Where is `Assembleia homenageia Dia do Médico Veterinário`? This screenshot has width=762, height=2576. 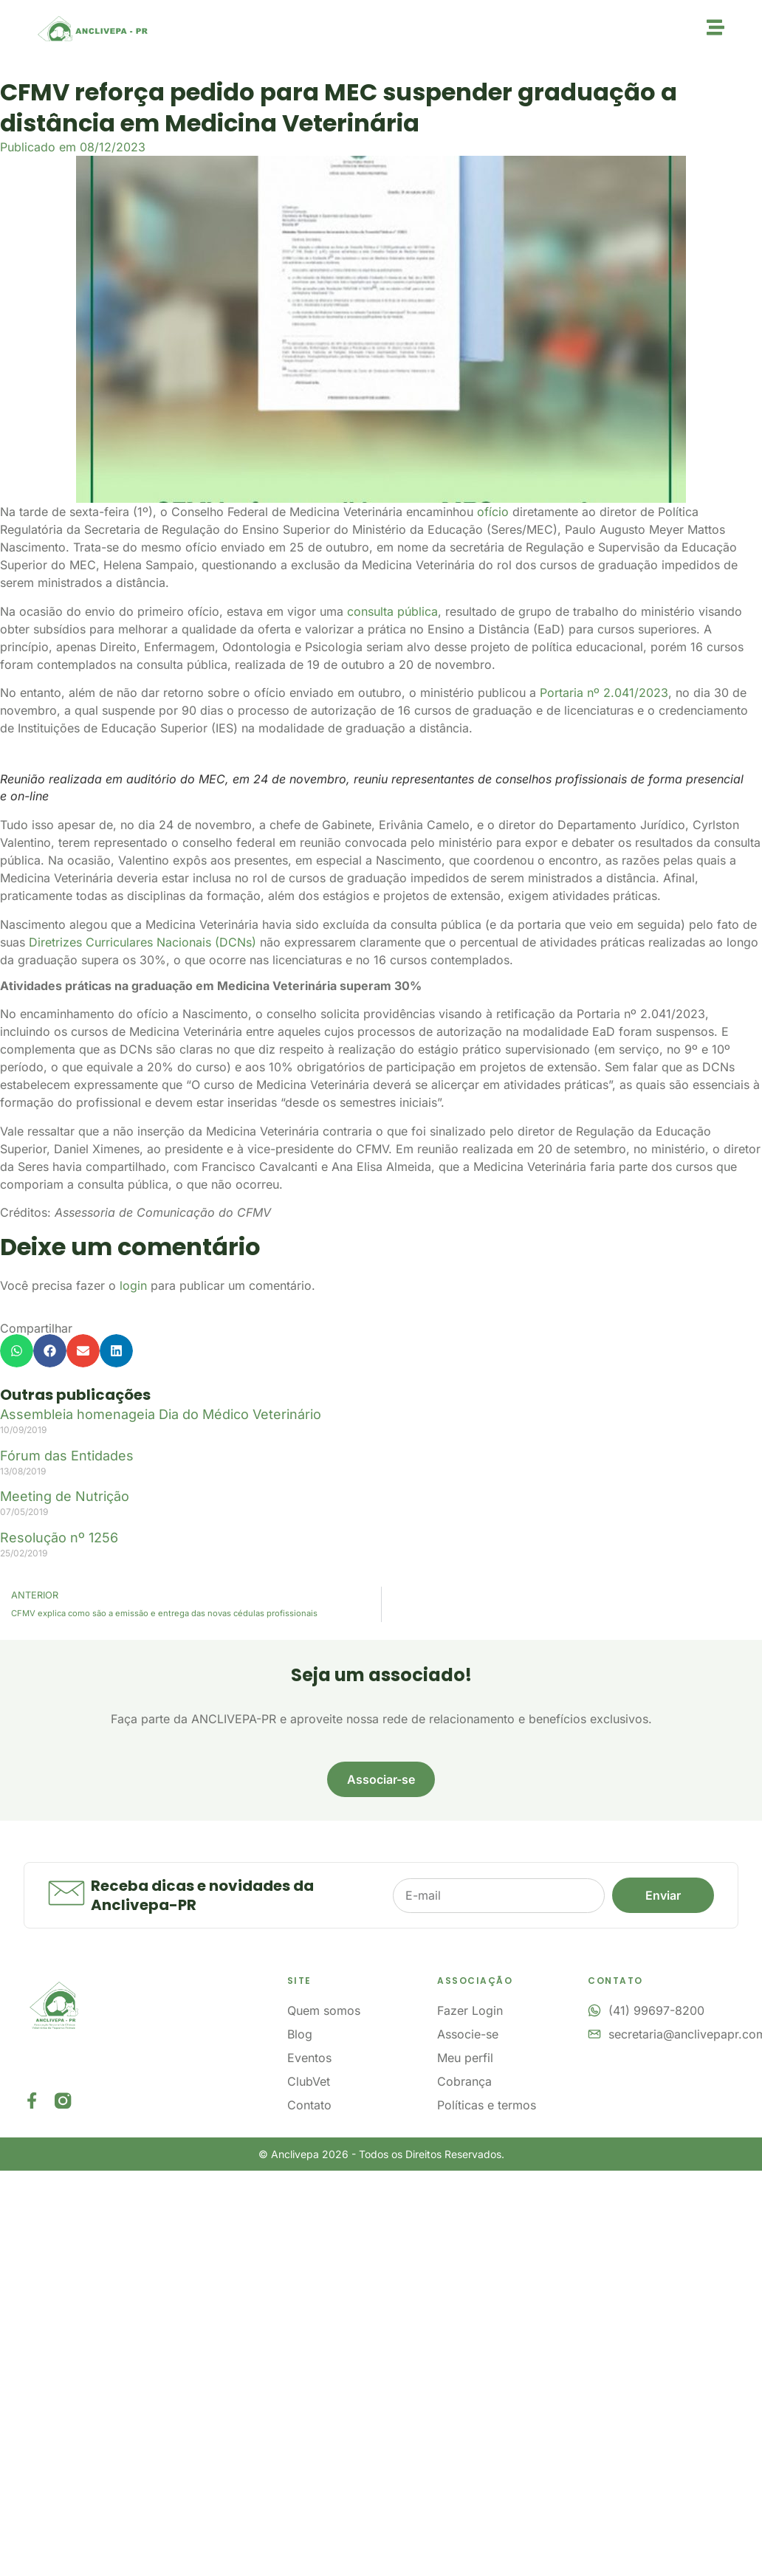 Assembleia homenageia Dia do Médico Veterinário is located at coordinates (160, 1414).